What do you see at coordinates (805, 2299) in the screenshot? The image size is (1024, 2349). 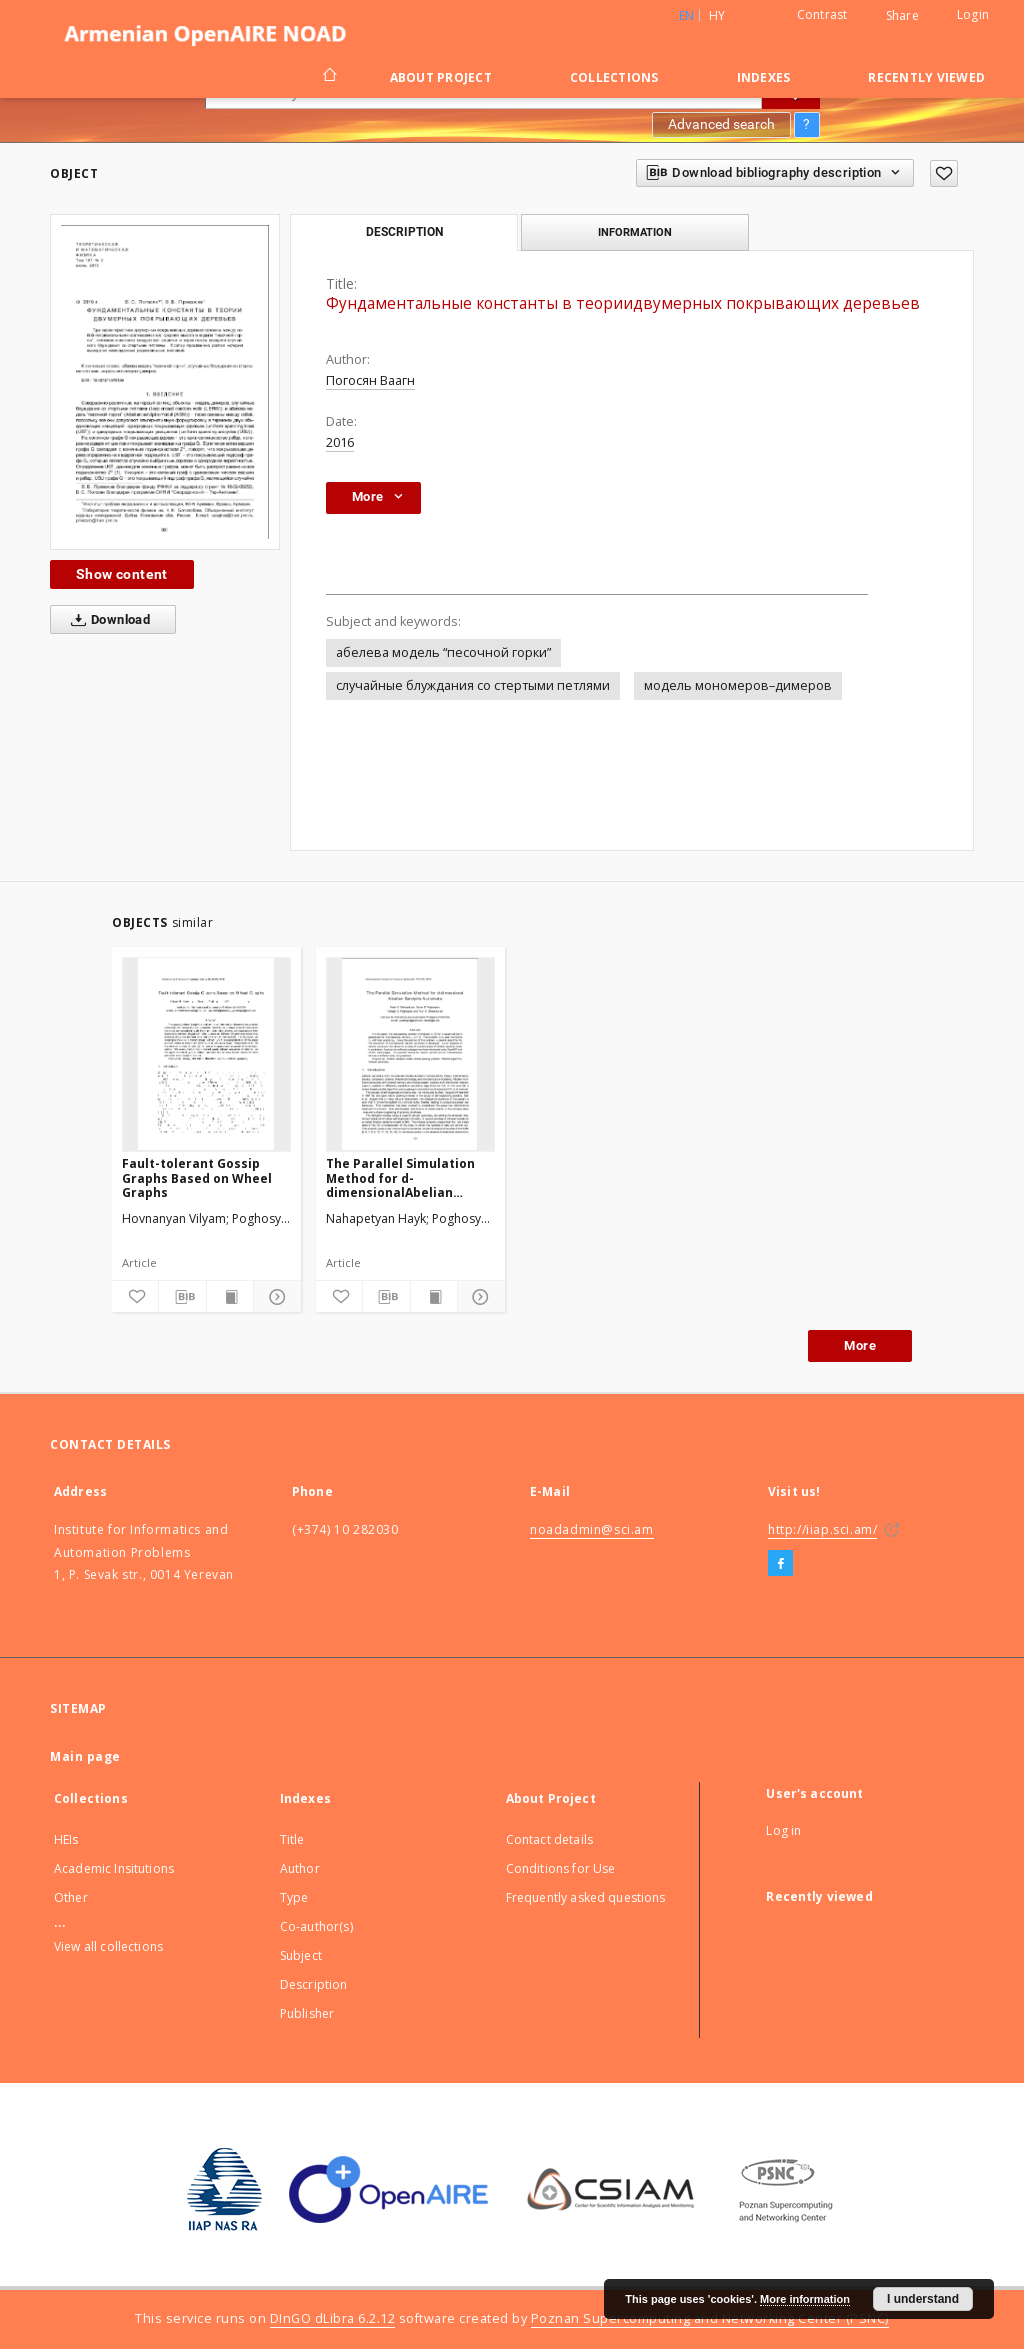 I see `More information` at bounding box center [805, 2299].